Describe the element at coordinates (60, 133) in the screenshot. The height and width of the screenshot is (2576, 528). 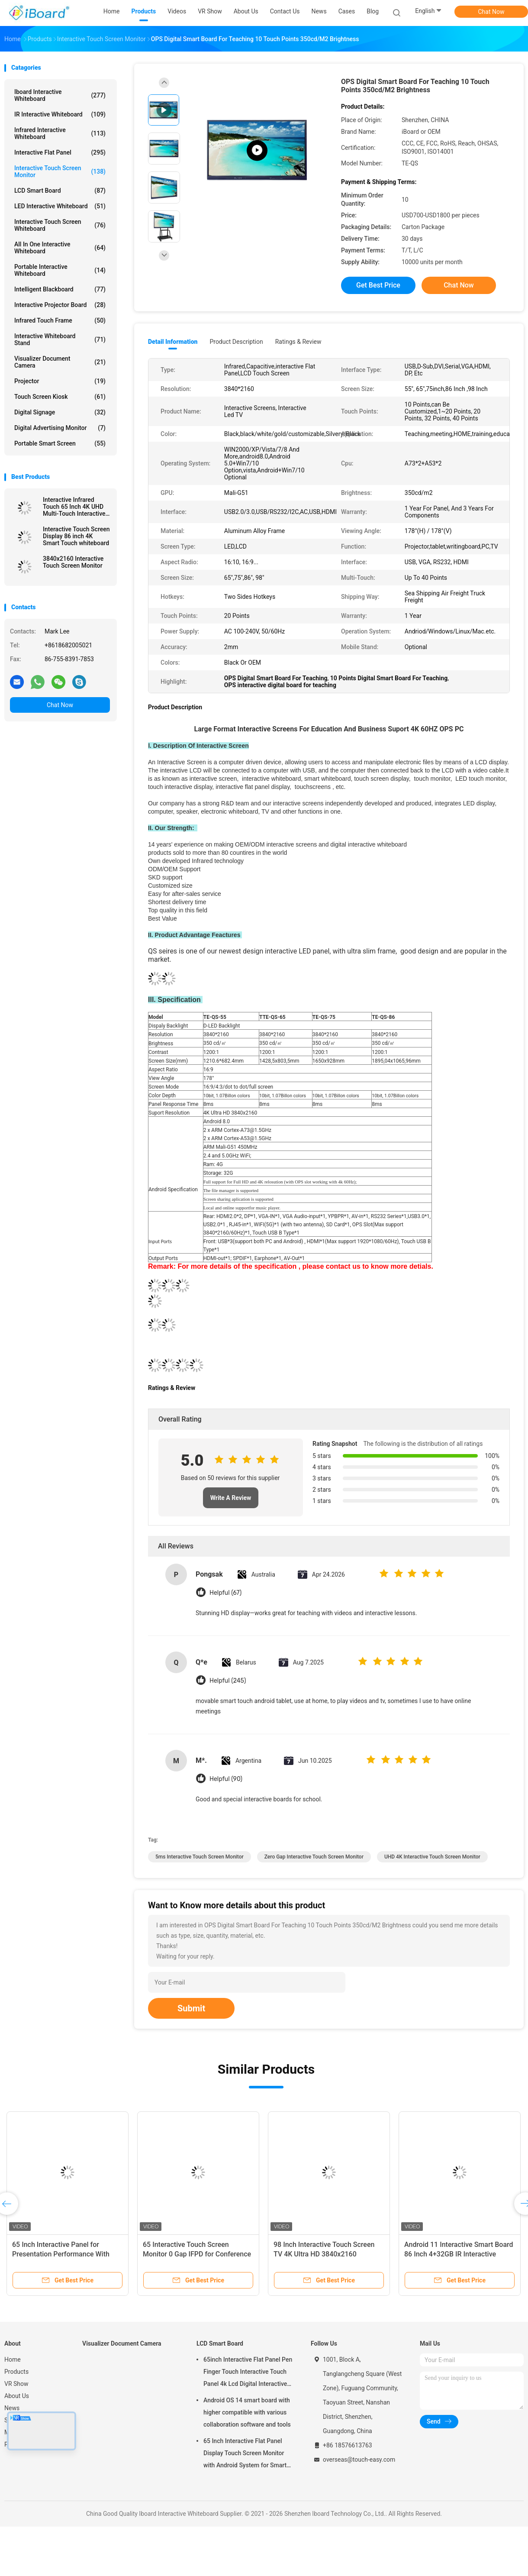
I see `Infrared Interactive Whiteboard` at that location.